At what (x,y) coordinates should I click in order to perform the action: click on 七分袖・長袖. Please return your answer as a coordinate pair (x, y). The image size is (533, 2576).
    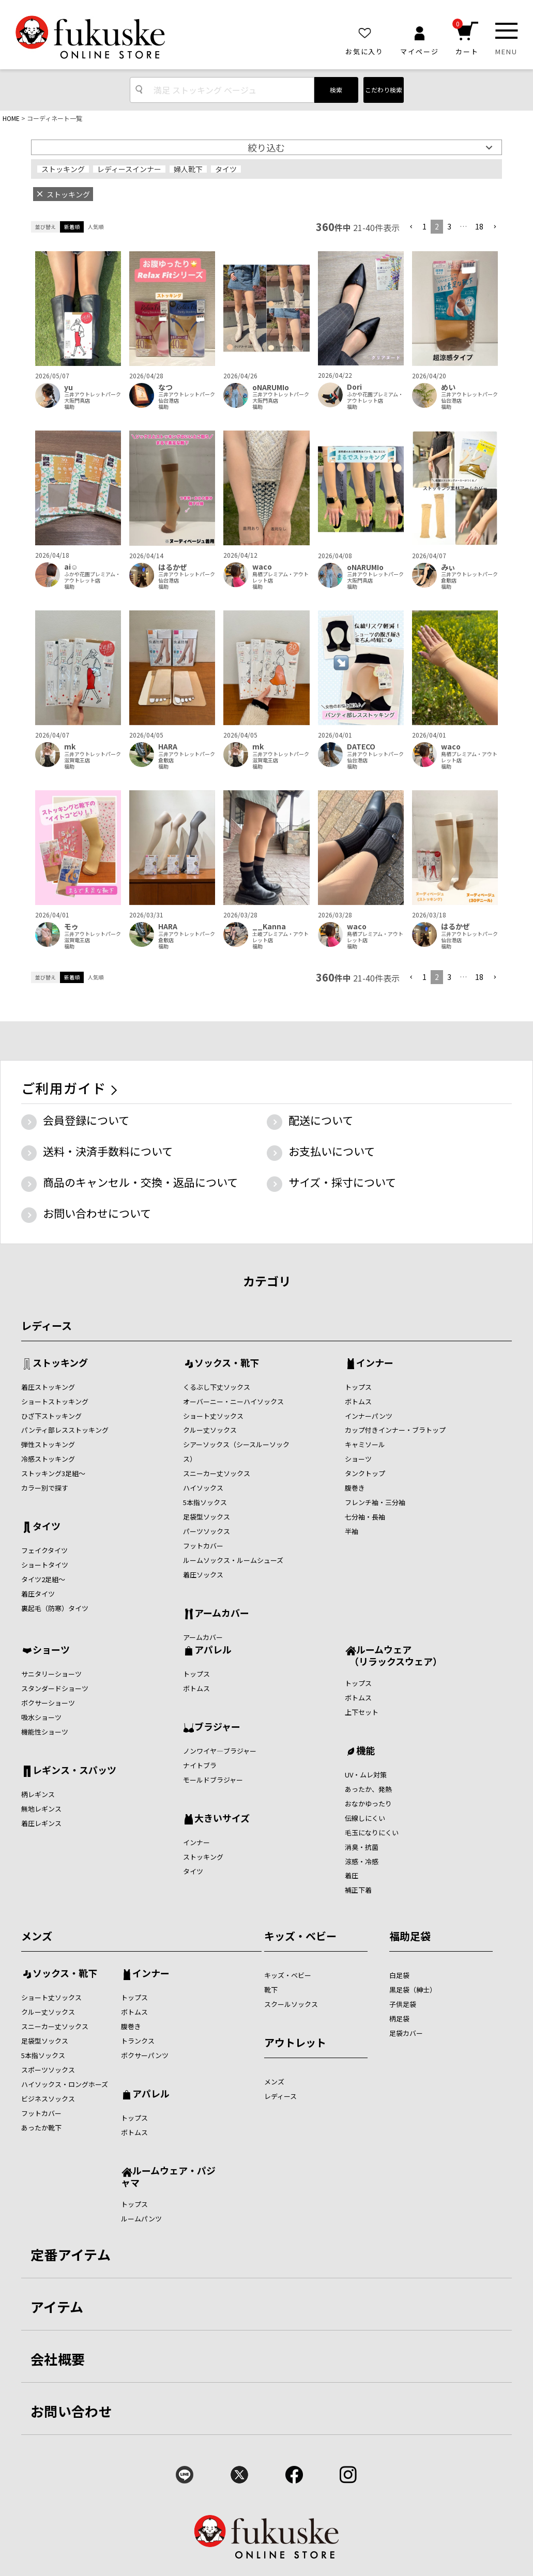
    Looking at the image, I should click on (365, 1517).